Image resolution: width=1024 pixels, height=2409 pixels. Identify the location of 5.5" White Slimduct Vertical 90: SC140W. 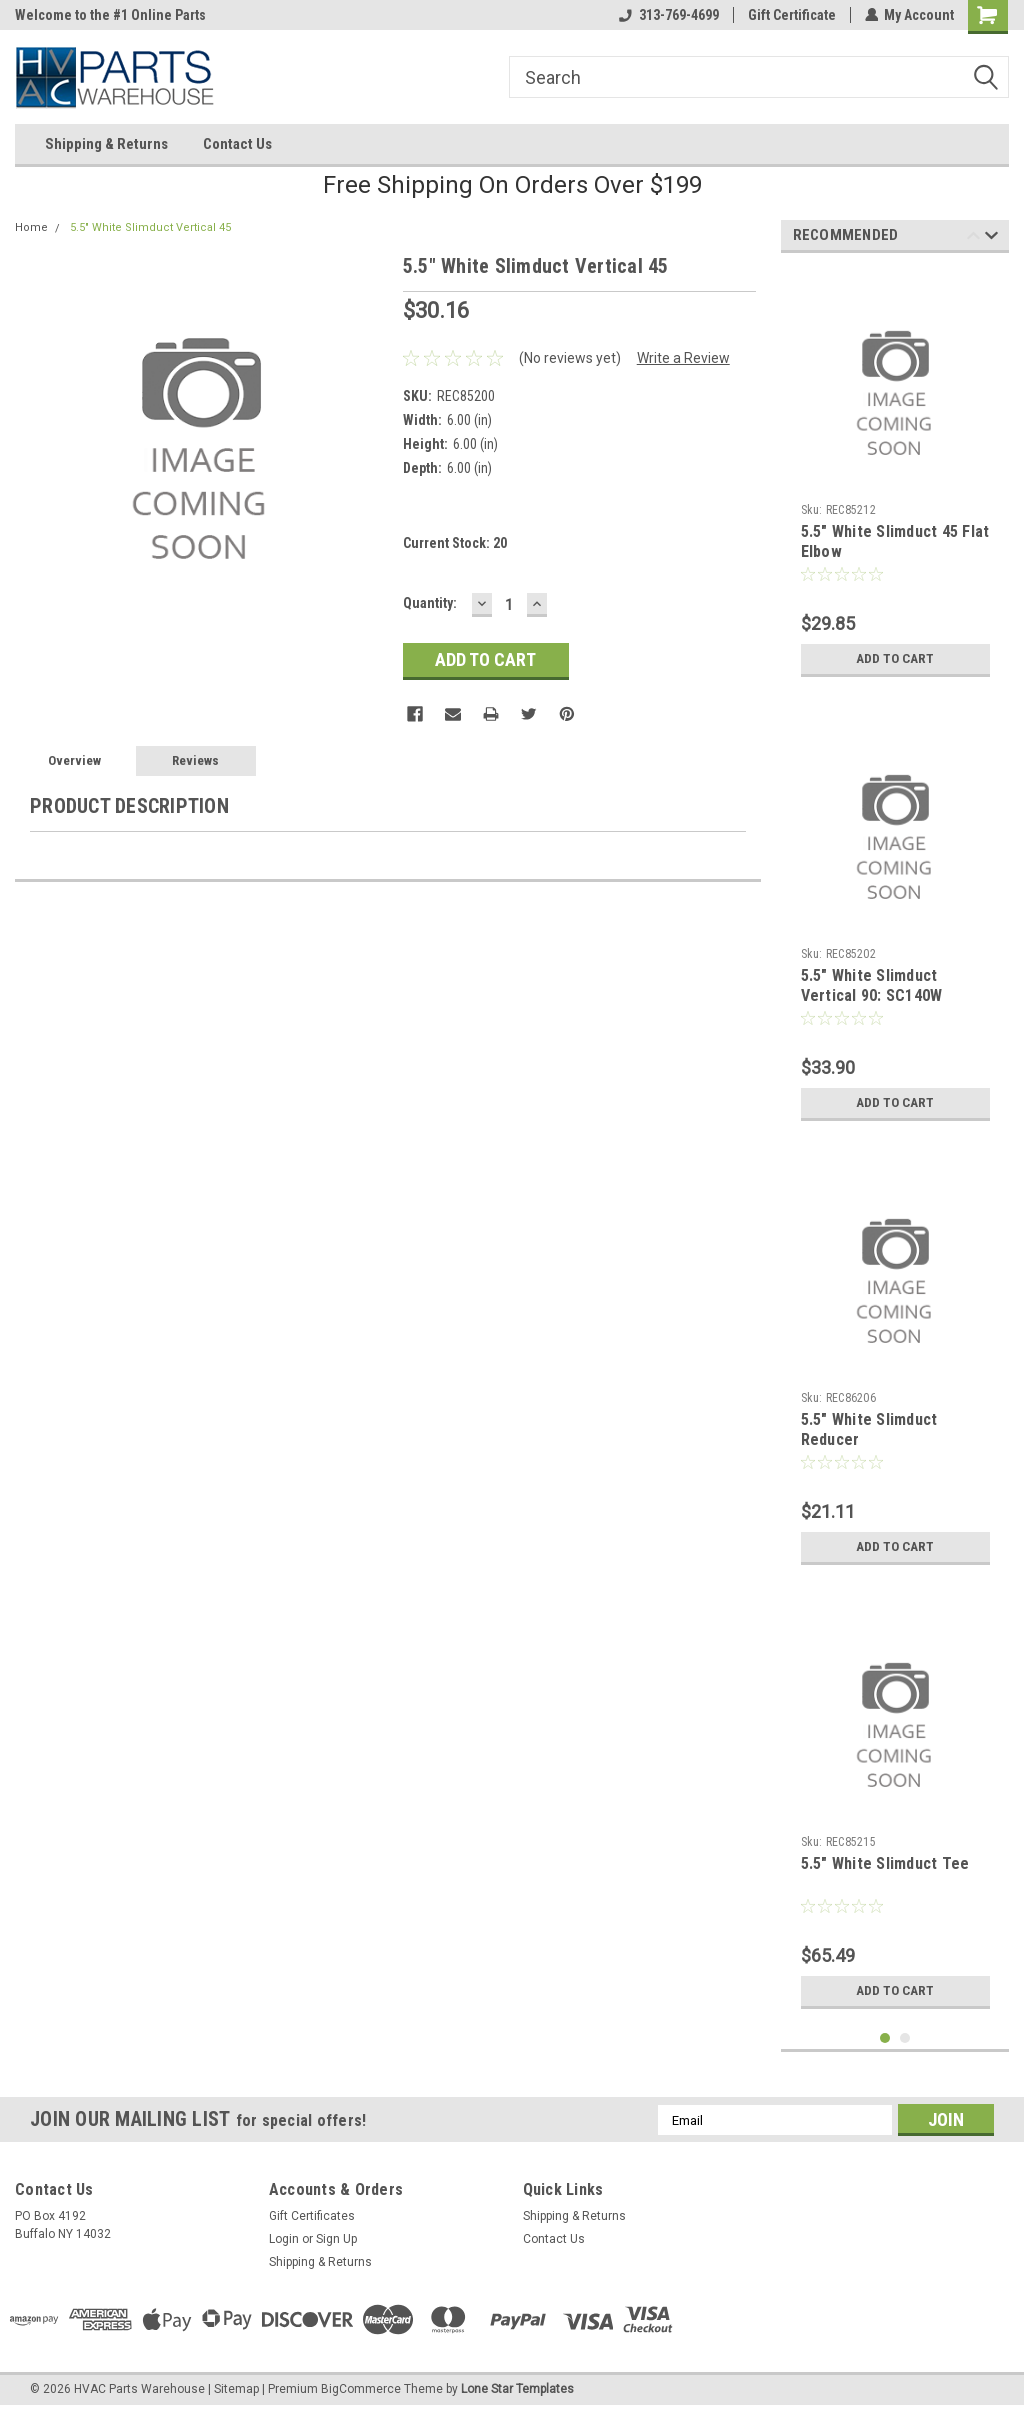
(872, 985).